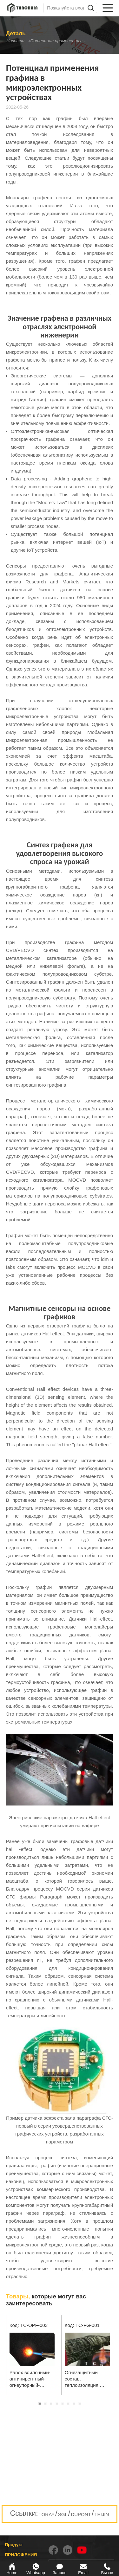 The width and height of the screenshot is (119, 2576). I want to click on Продукт, so click(14, 2544).